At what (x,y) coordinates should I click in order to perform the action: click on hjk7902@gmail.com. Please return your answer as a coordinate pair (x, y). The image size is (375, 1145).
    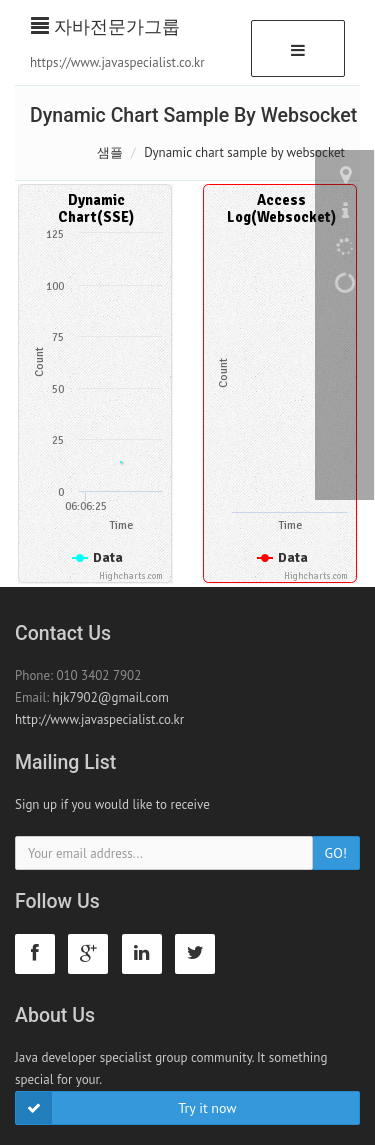
    Looking at the image, I should click on (111, 697).